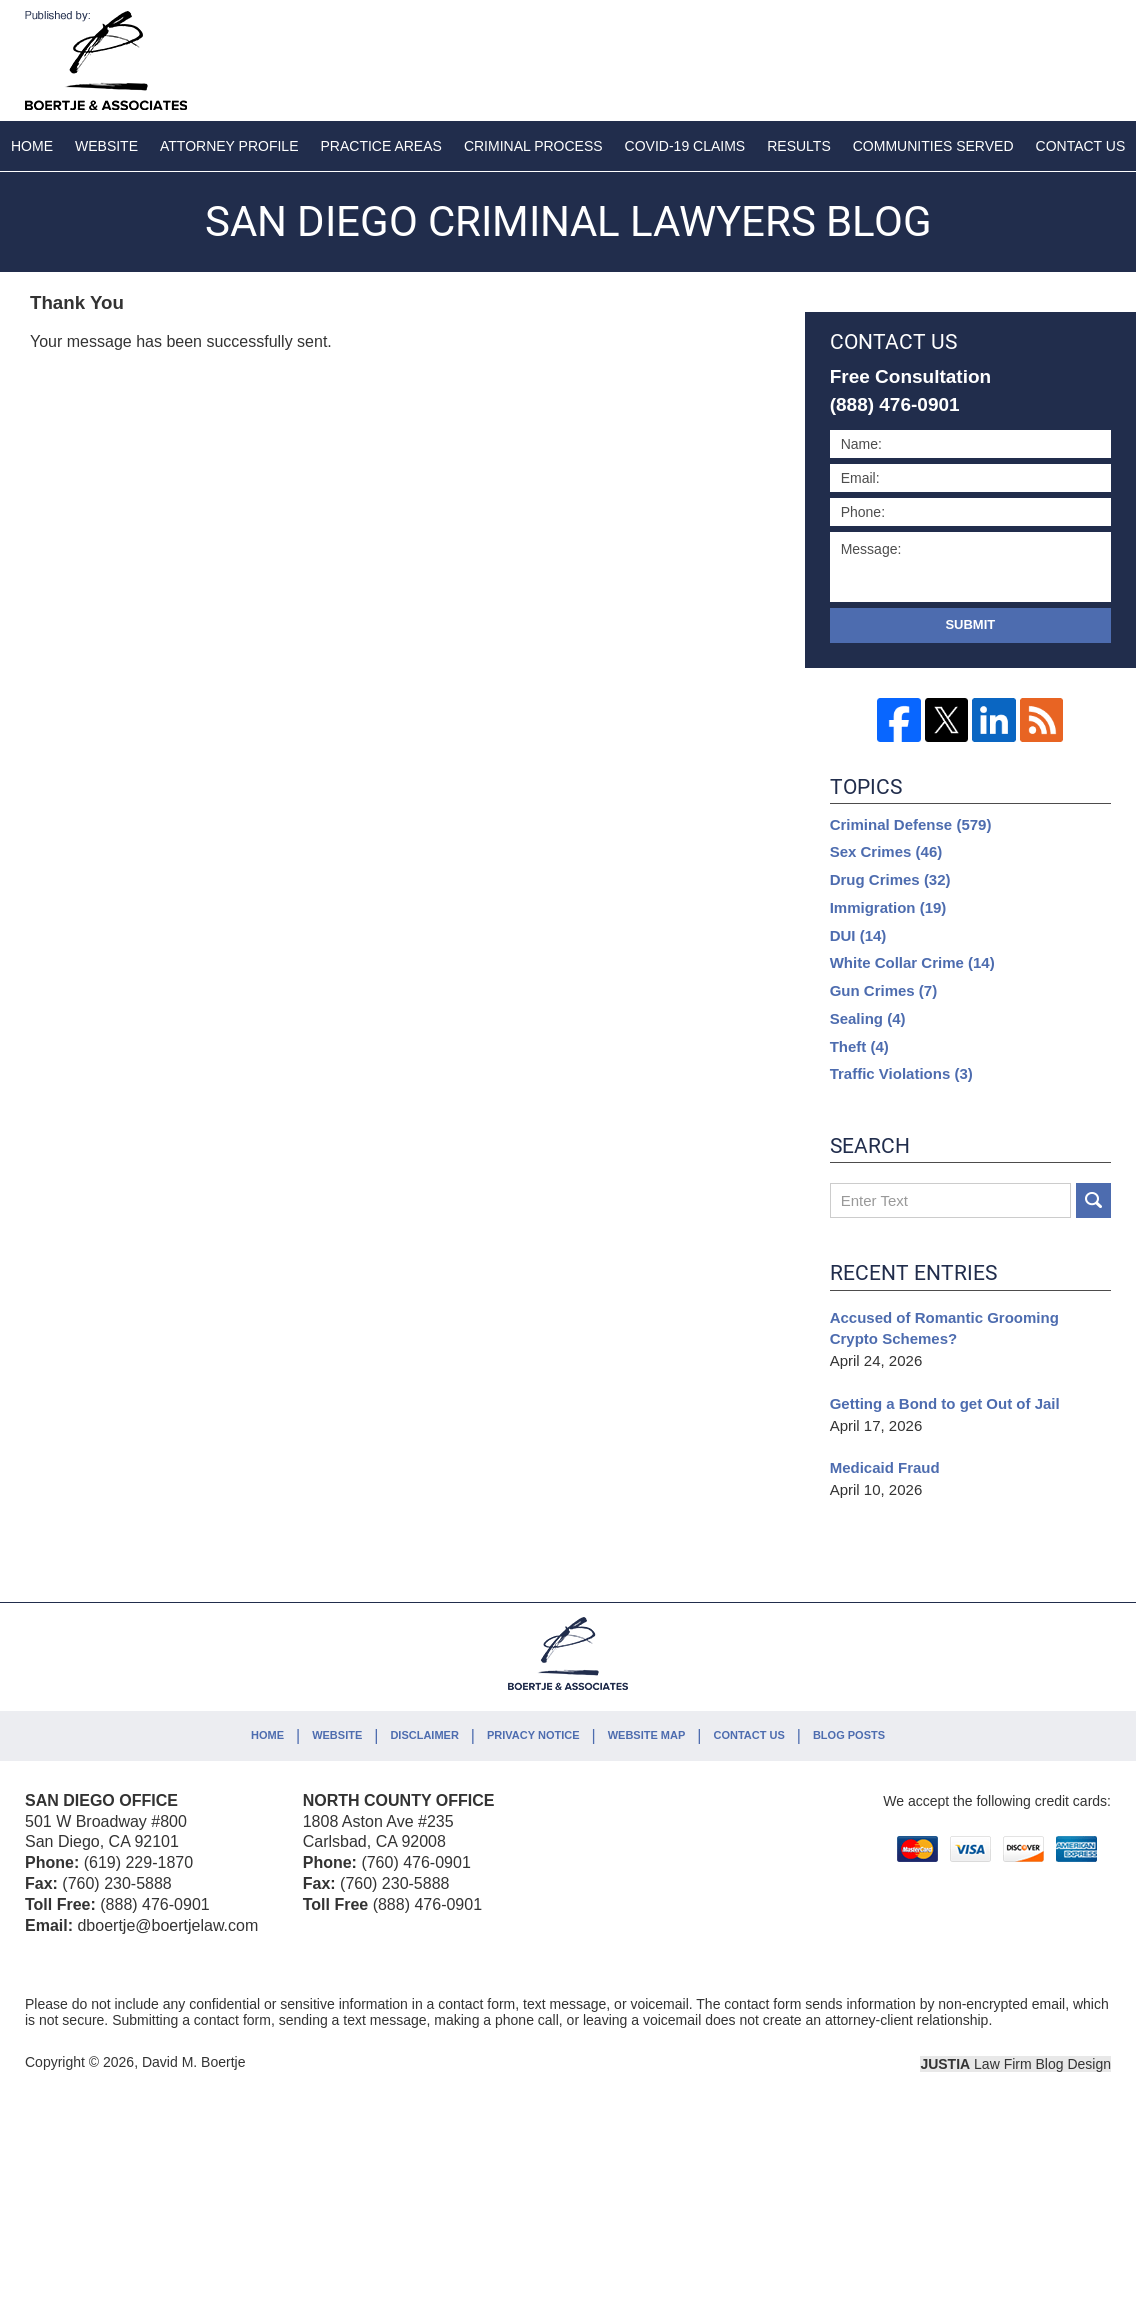 The height and width of the screenshot is (2312, 1136). Describe the element at coordinates (106, 60) in the screenshot. I see `San Diego Criminal Lawyers Blog` at that location.